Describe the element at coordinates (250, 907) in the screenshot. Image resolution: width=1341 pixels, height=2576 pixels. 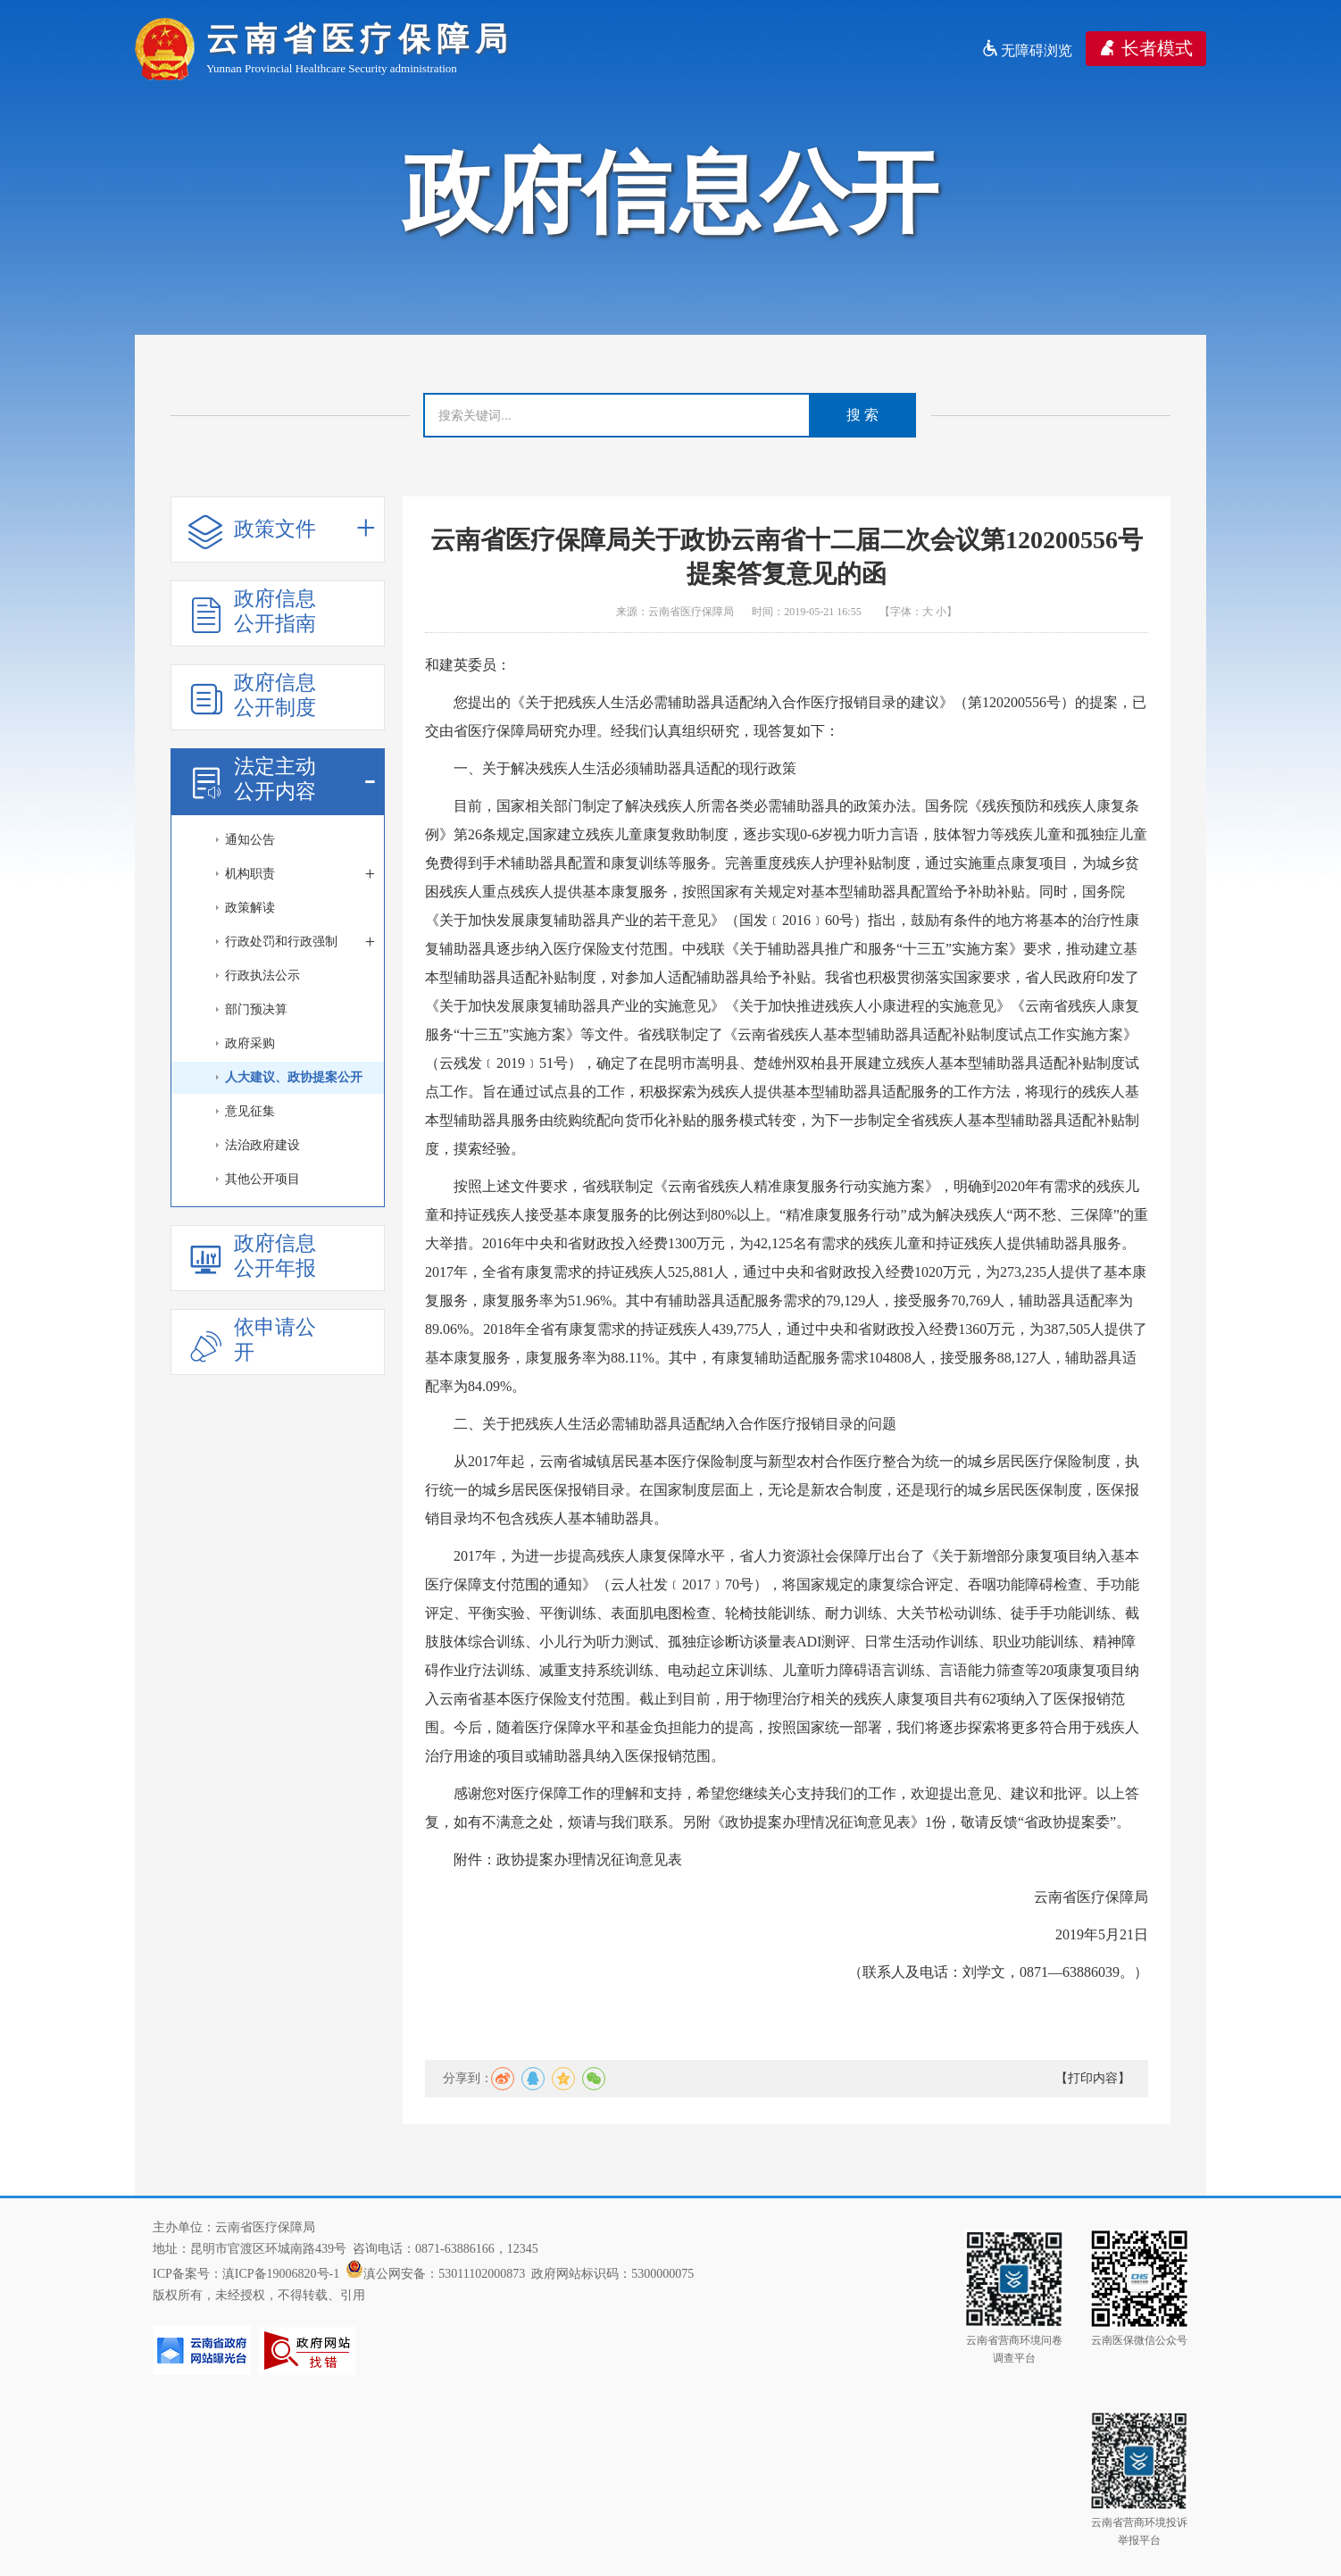
I see `政策解读` at that location.